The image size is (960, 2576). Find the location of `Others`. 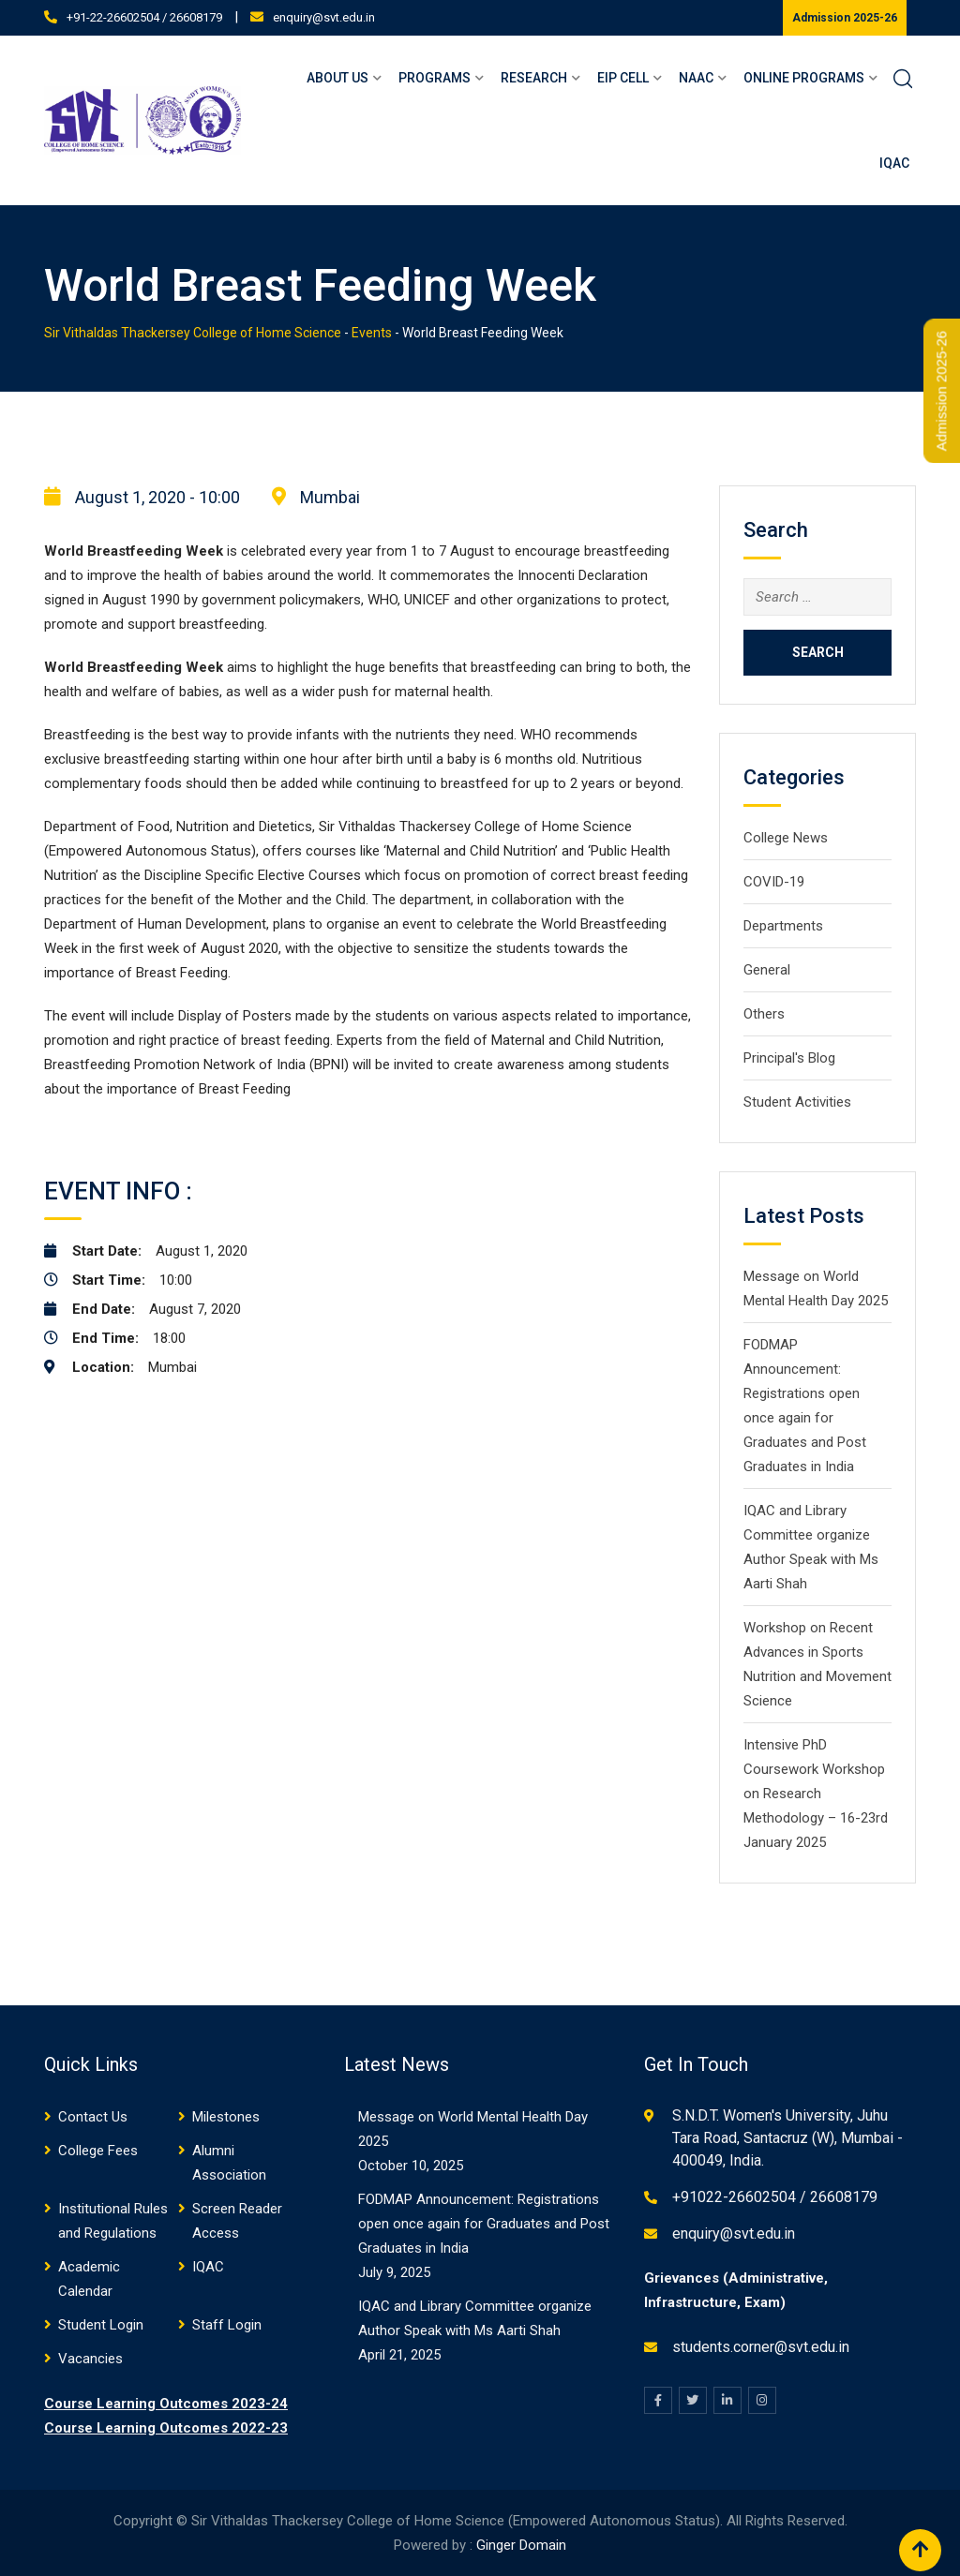

Others is located at coordinates (764, 1013).